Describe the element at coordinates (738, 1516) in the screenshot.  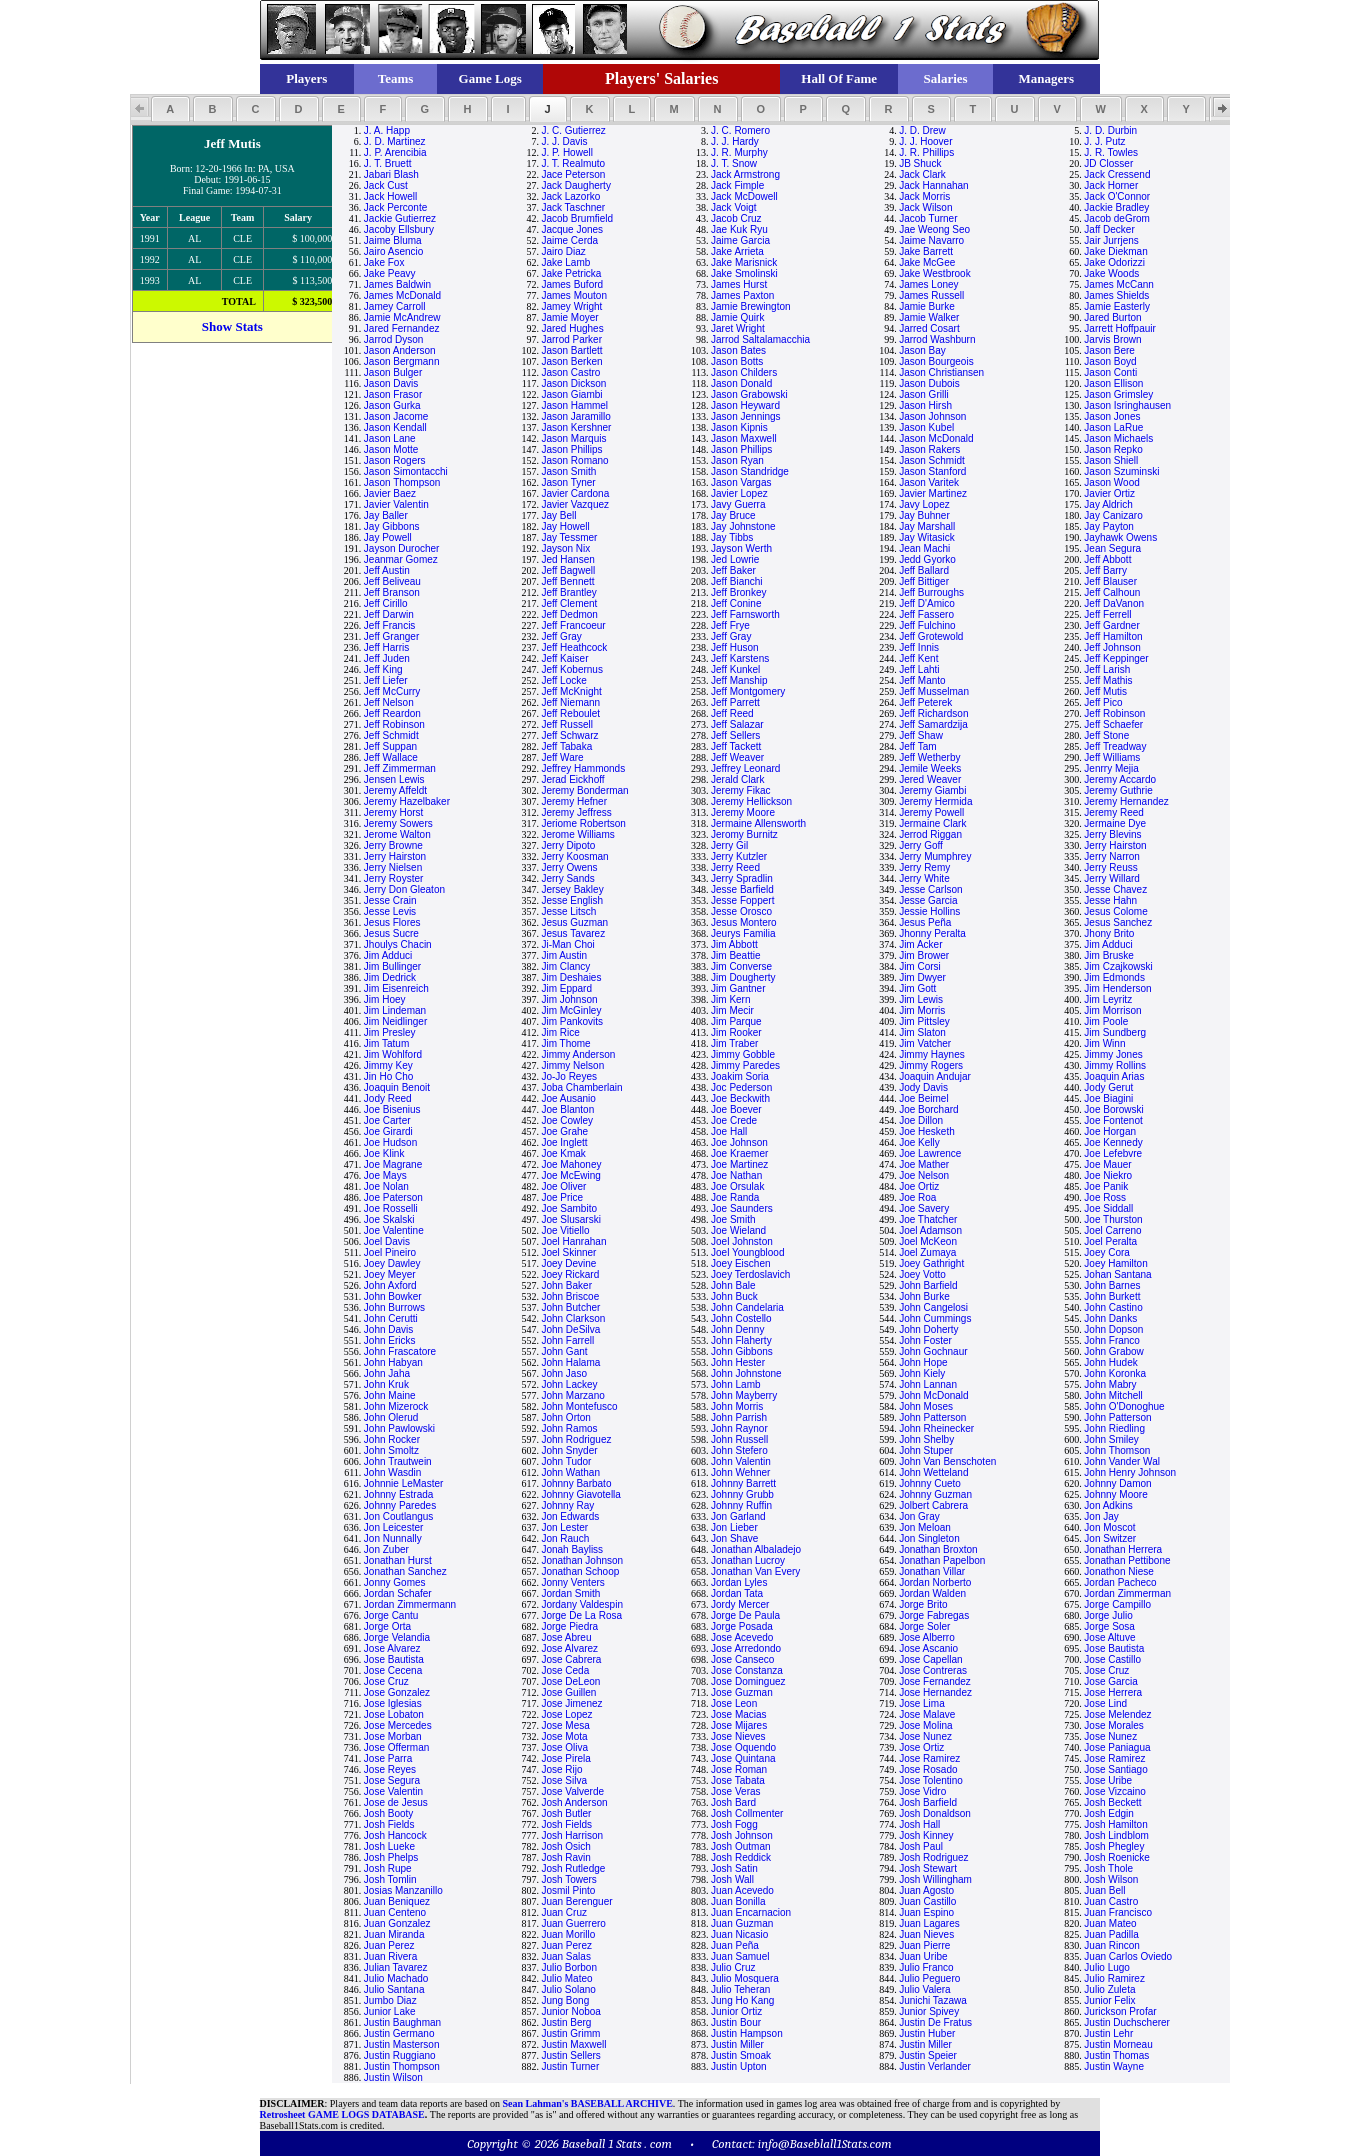
I see `Jon Garland` at that location.